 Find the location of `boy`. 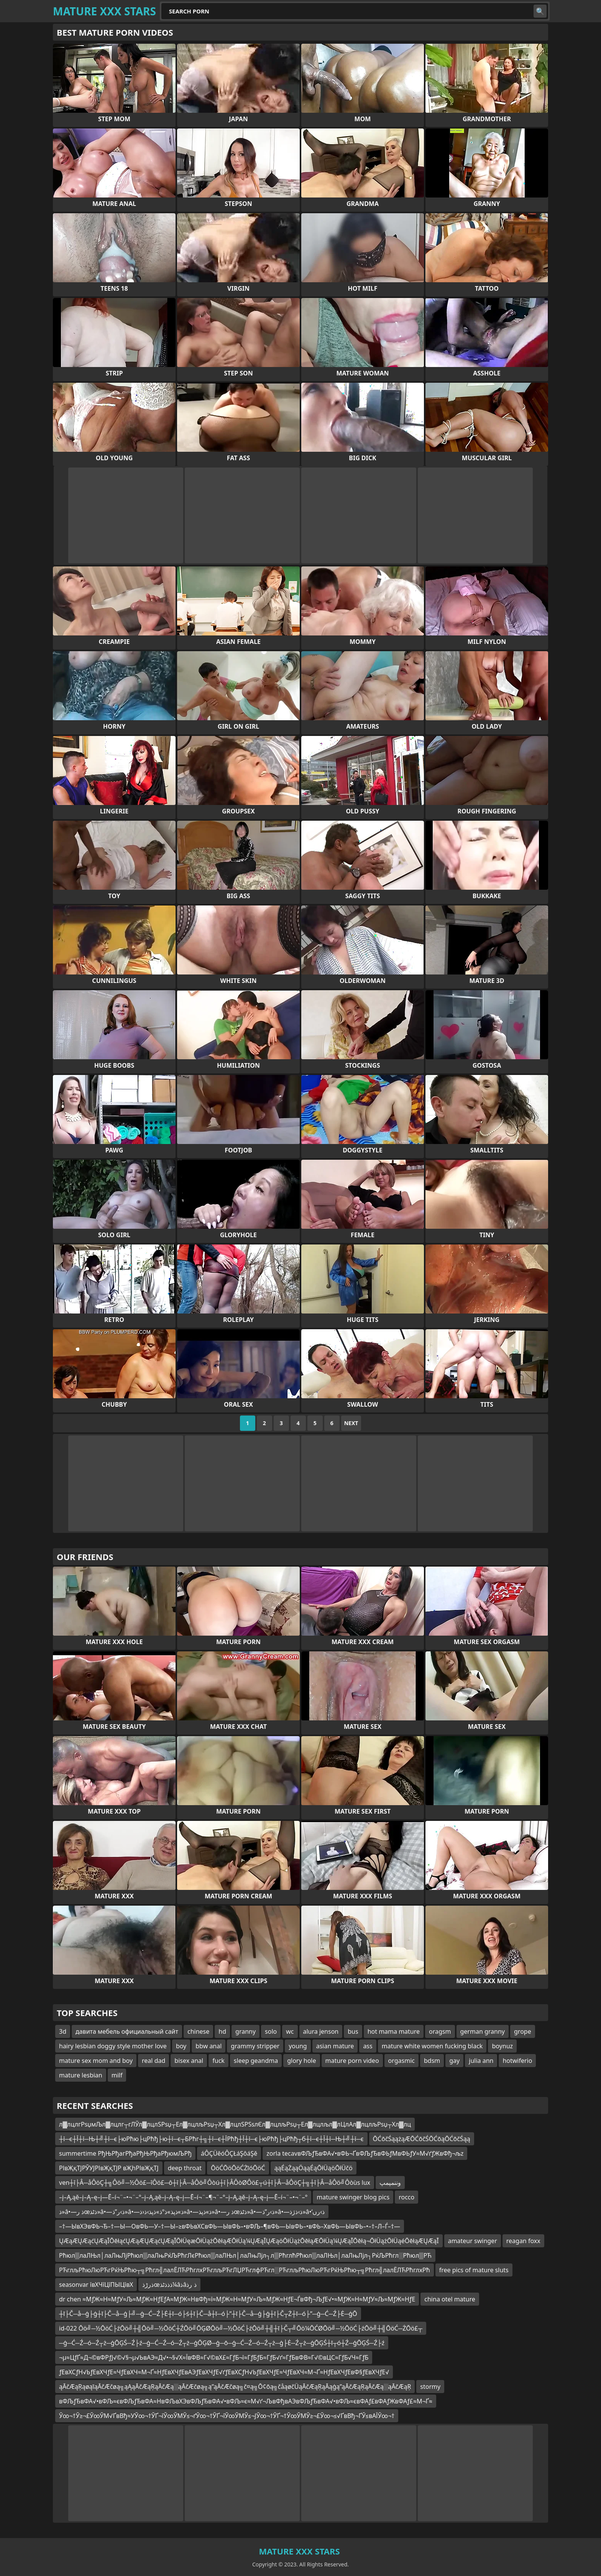

boy is located at coordinates (181, 2046).